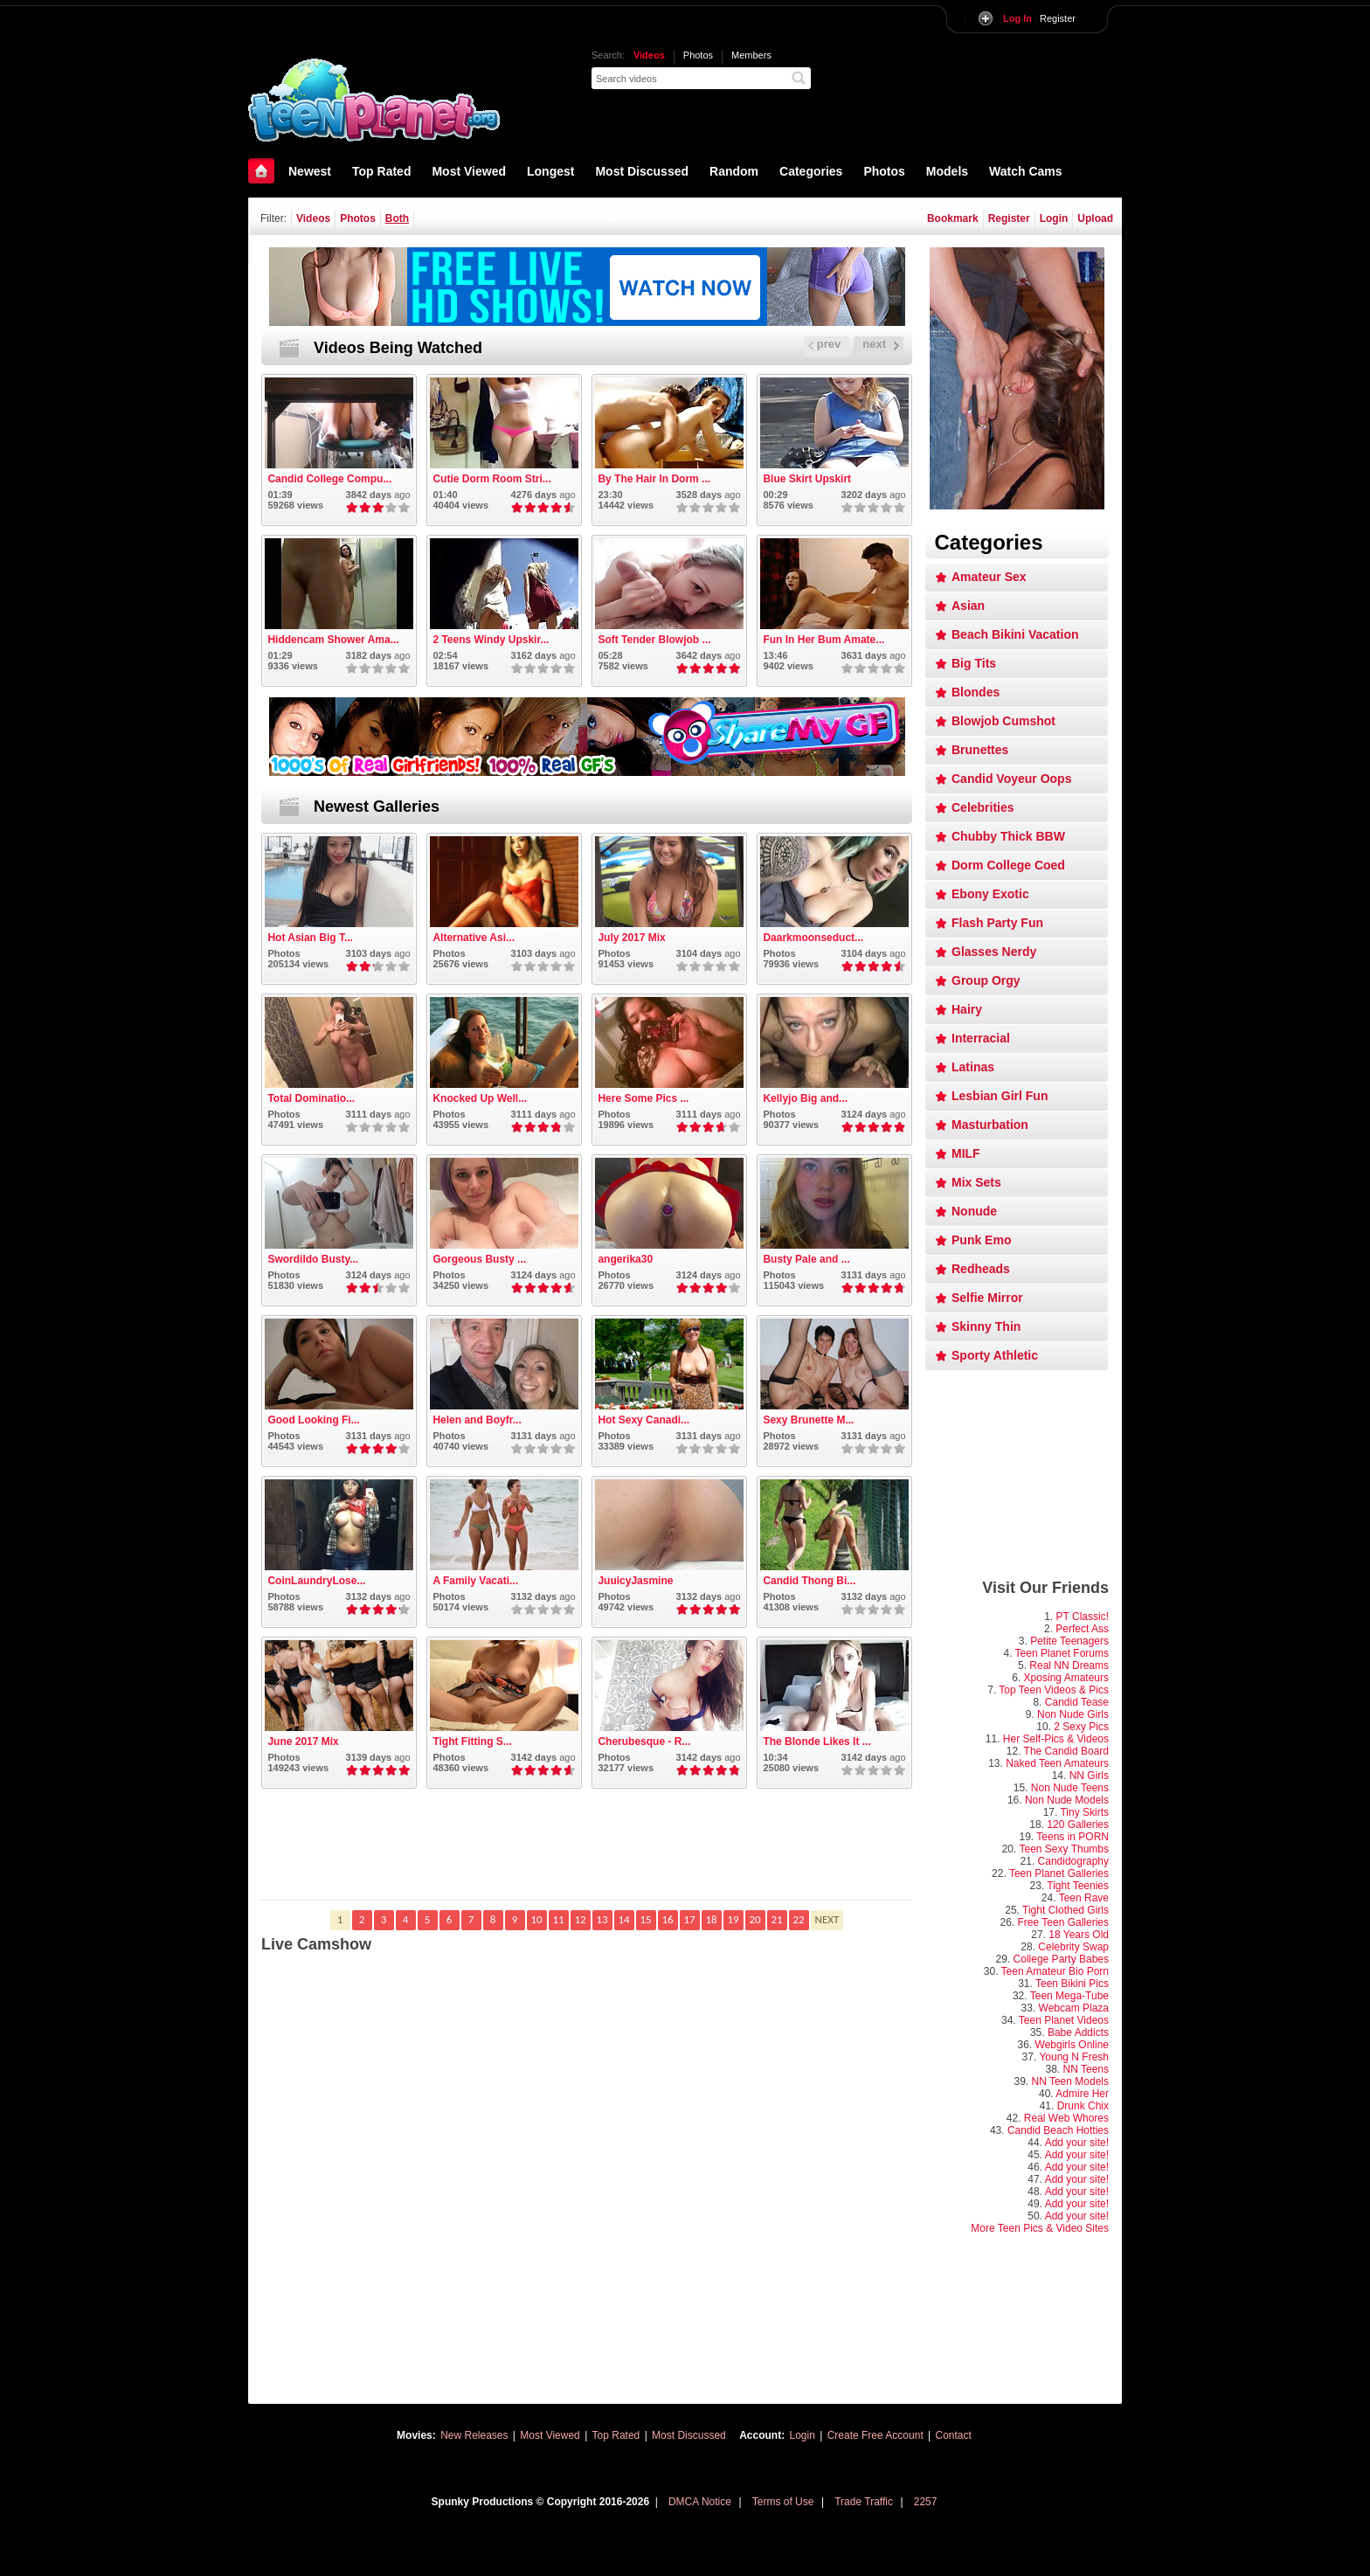 The width and height of the screenshot is (1370, 2576). I want to click on 16, so click(667, 1919).